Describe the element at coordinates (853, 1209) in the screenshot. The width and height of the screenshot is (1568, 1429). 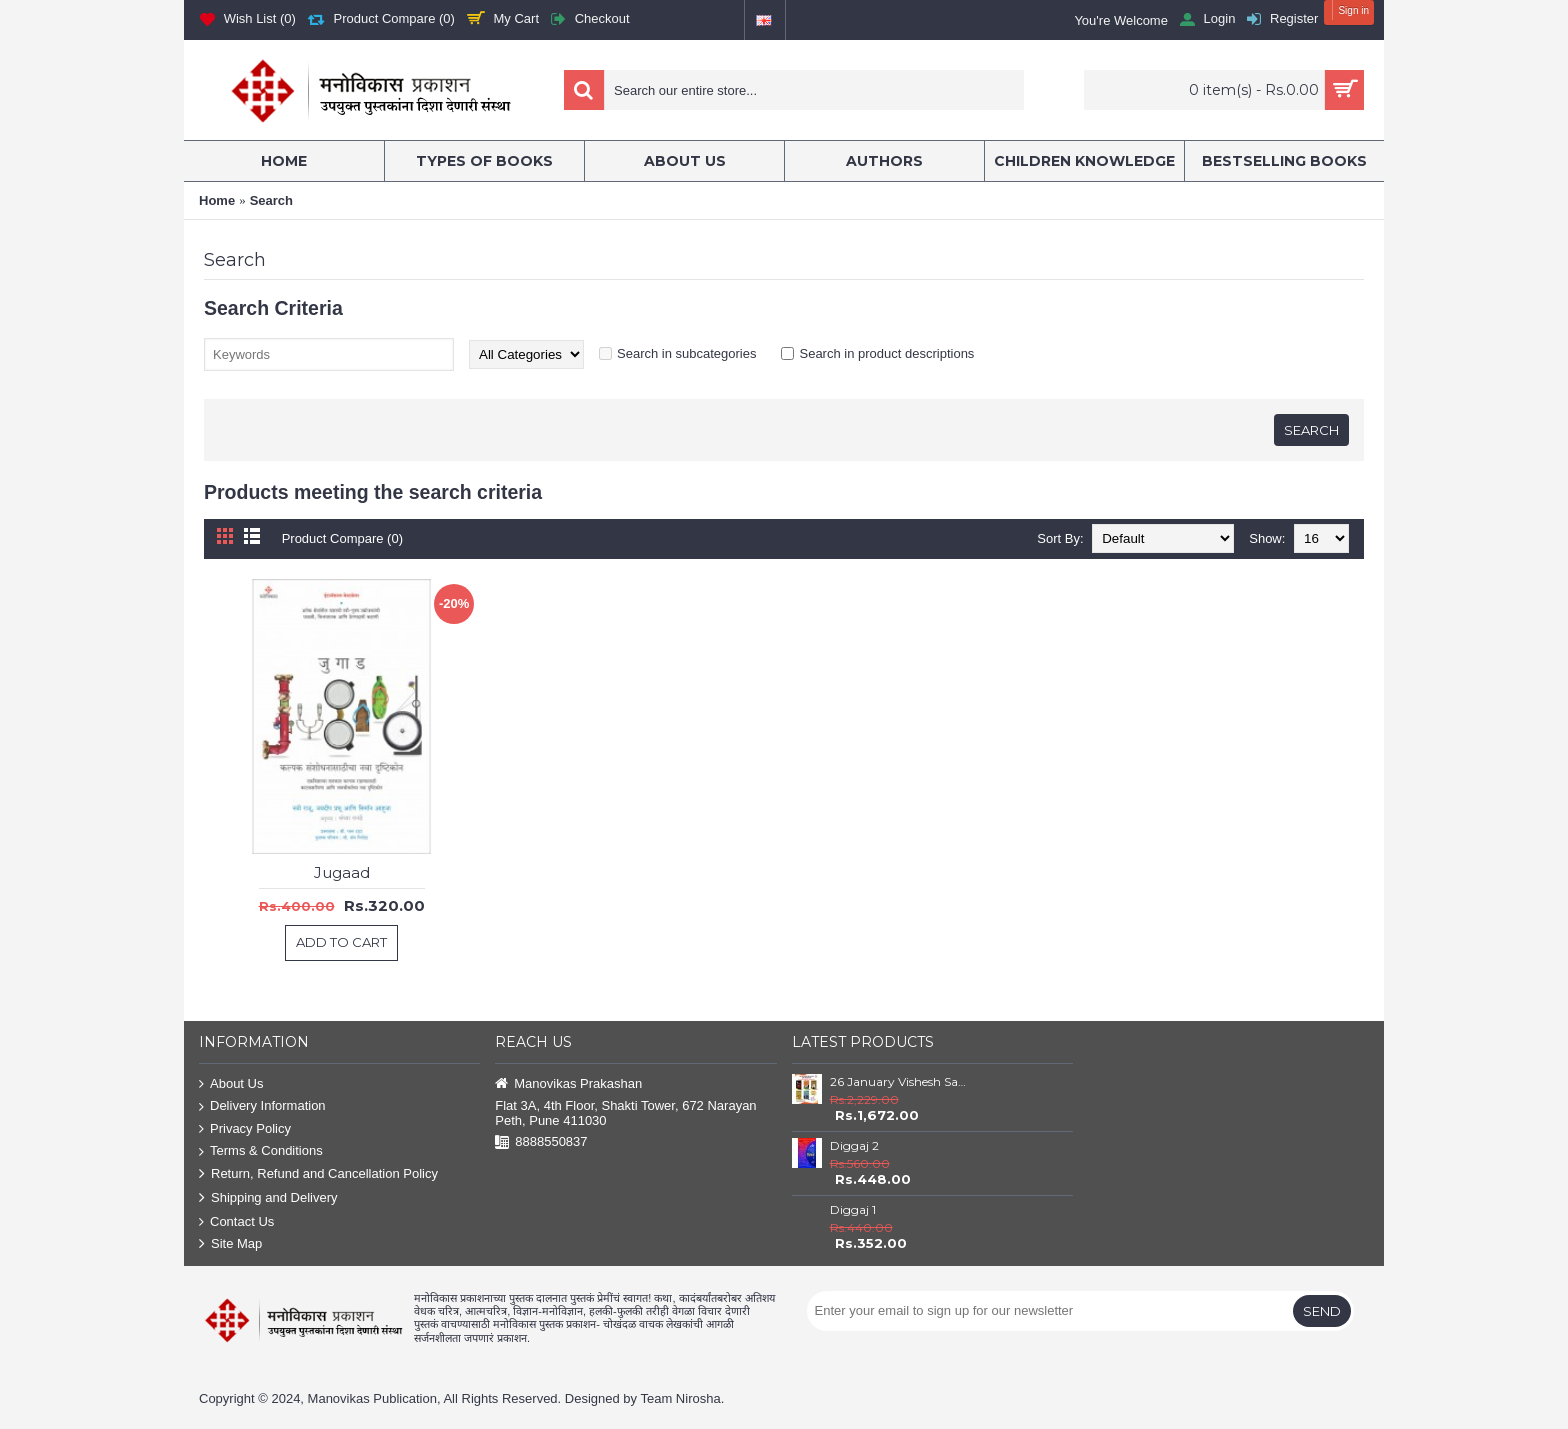
I see `Diggaj 1` at that location.